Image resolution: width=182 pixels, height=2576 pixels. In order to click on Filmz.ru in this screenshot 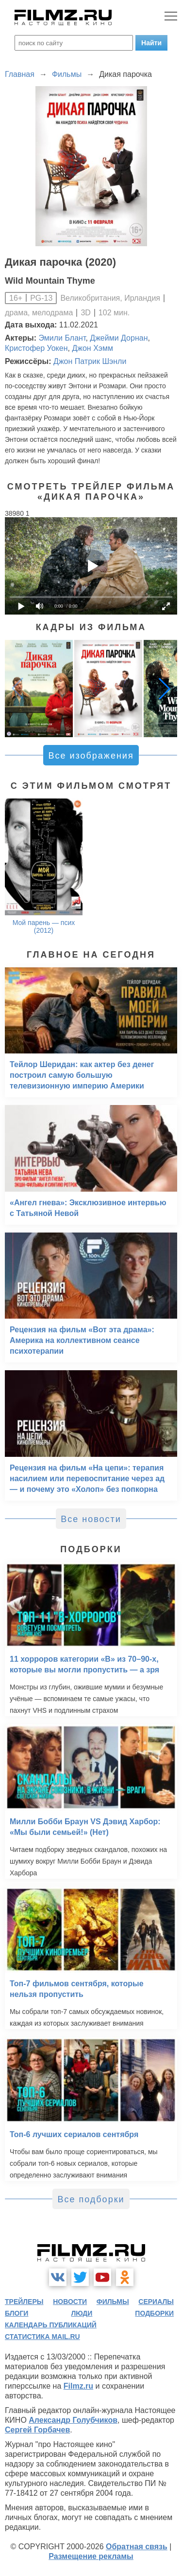, I will do `click(78, 2386)`.